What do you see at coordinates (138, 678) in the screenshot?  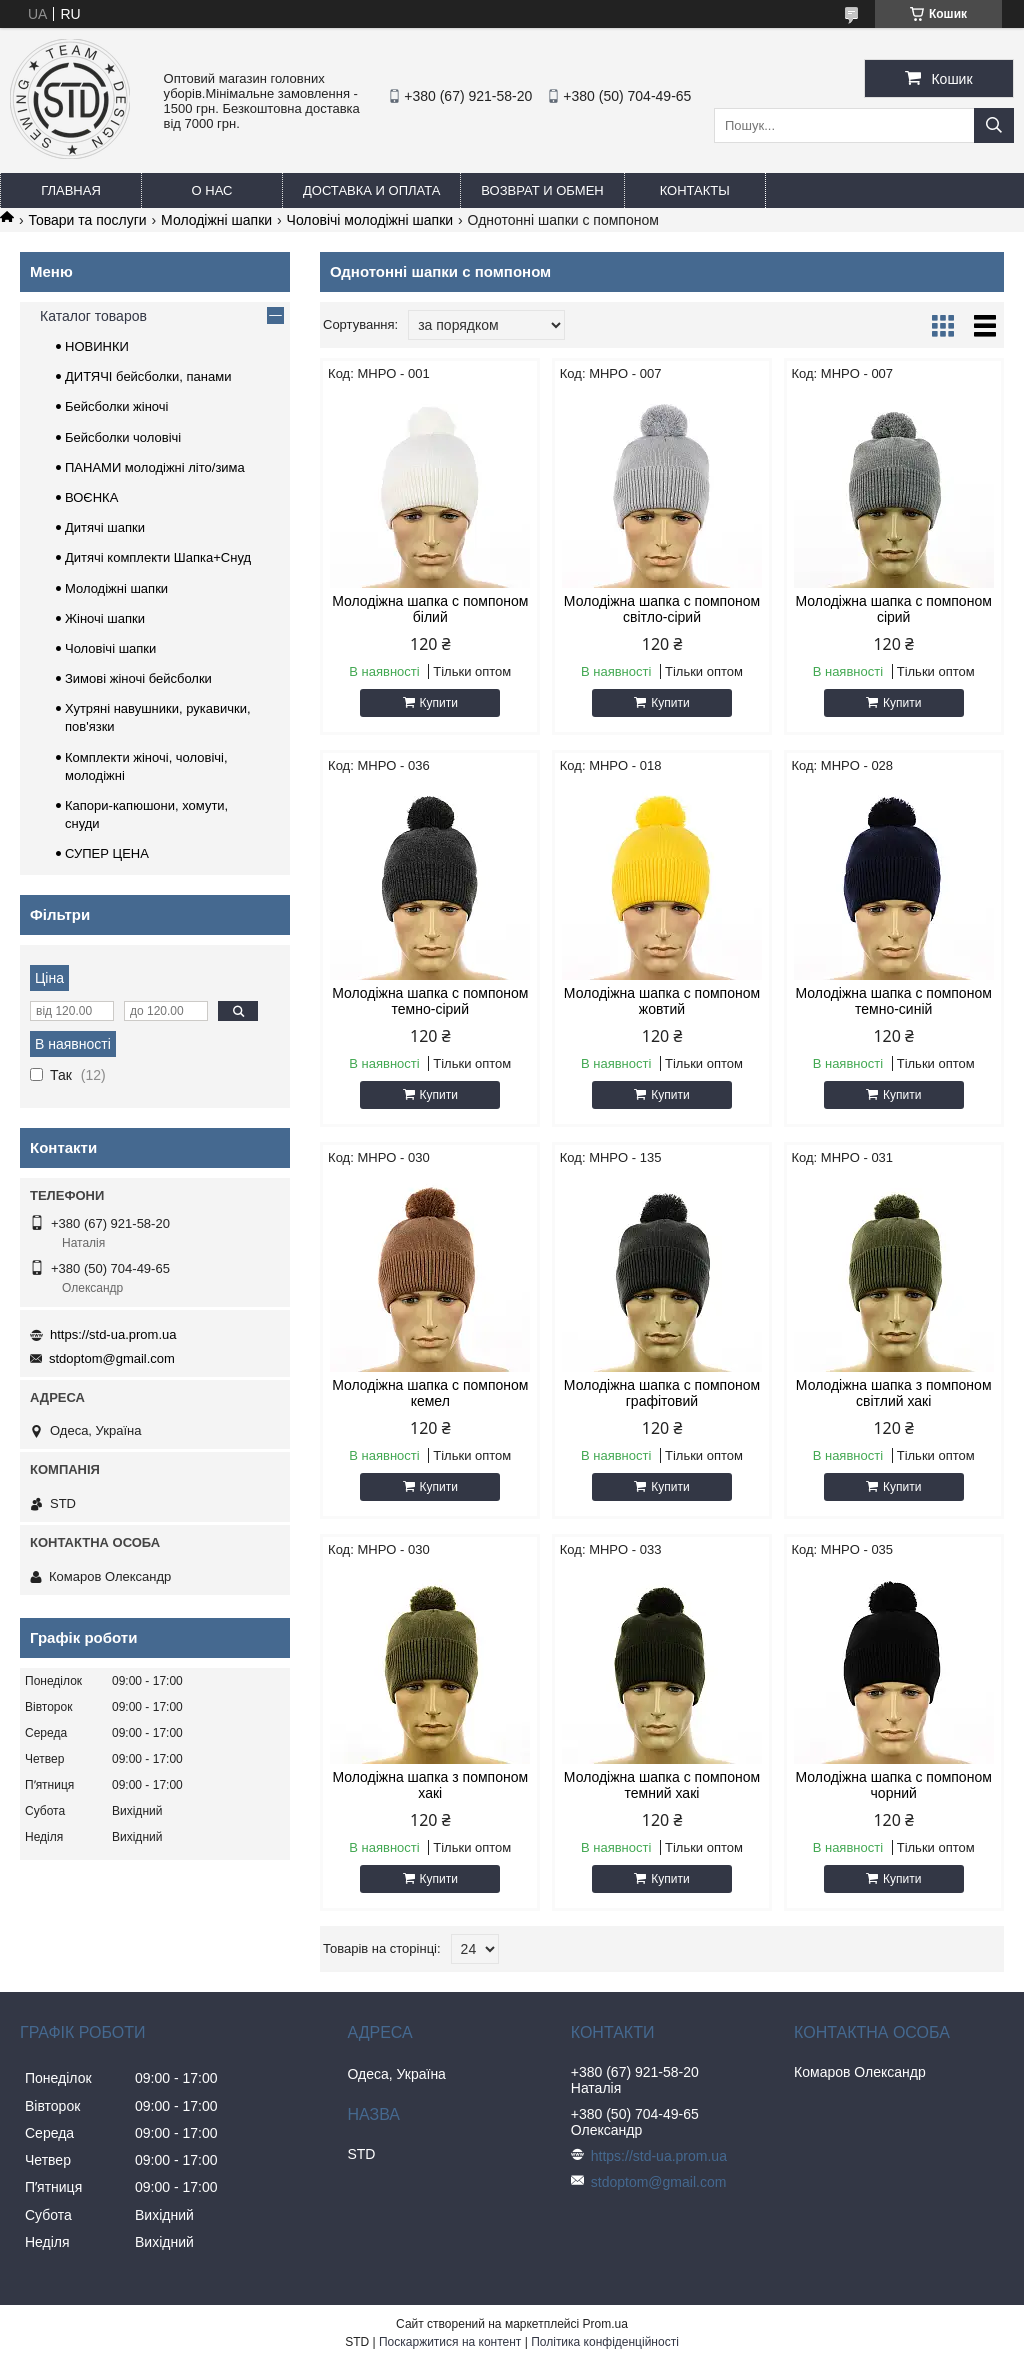 I see `Зимові жіночі бейсболки` at bounding box center [138, 678].